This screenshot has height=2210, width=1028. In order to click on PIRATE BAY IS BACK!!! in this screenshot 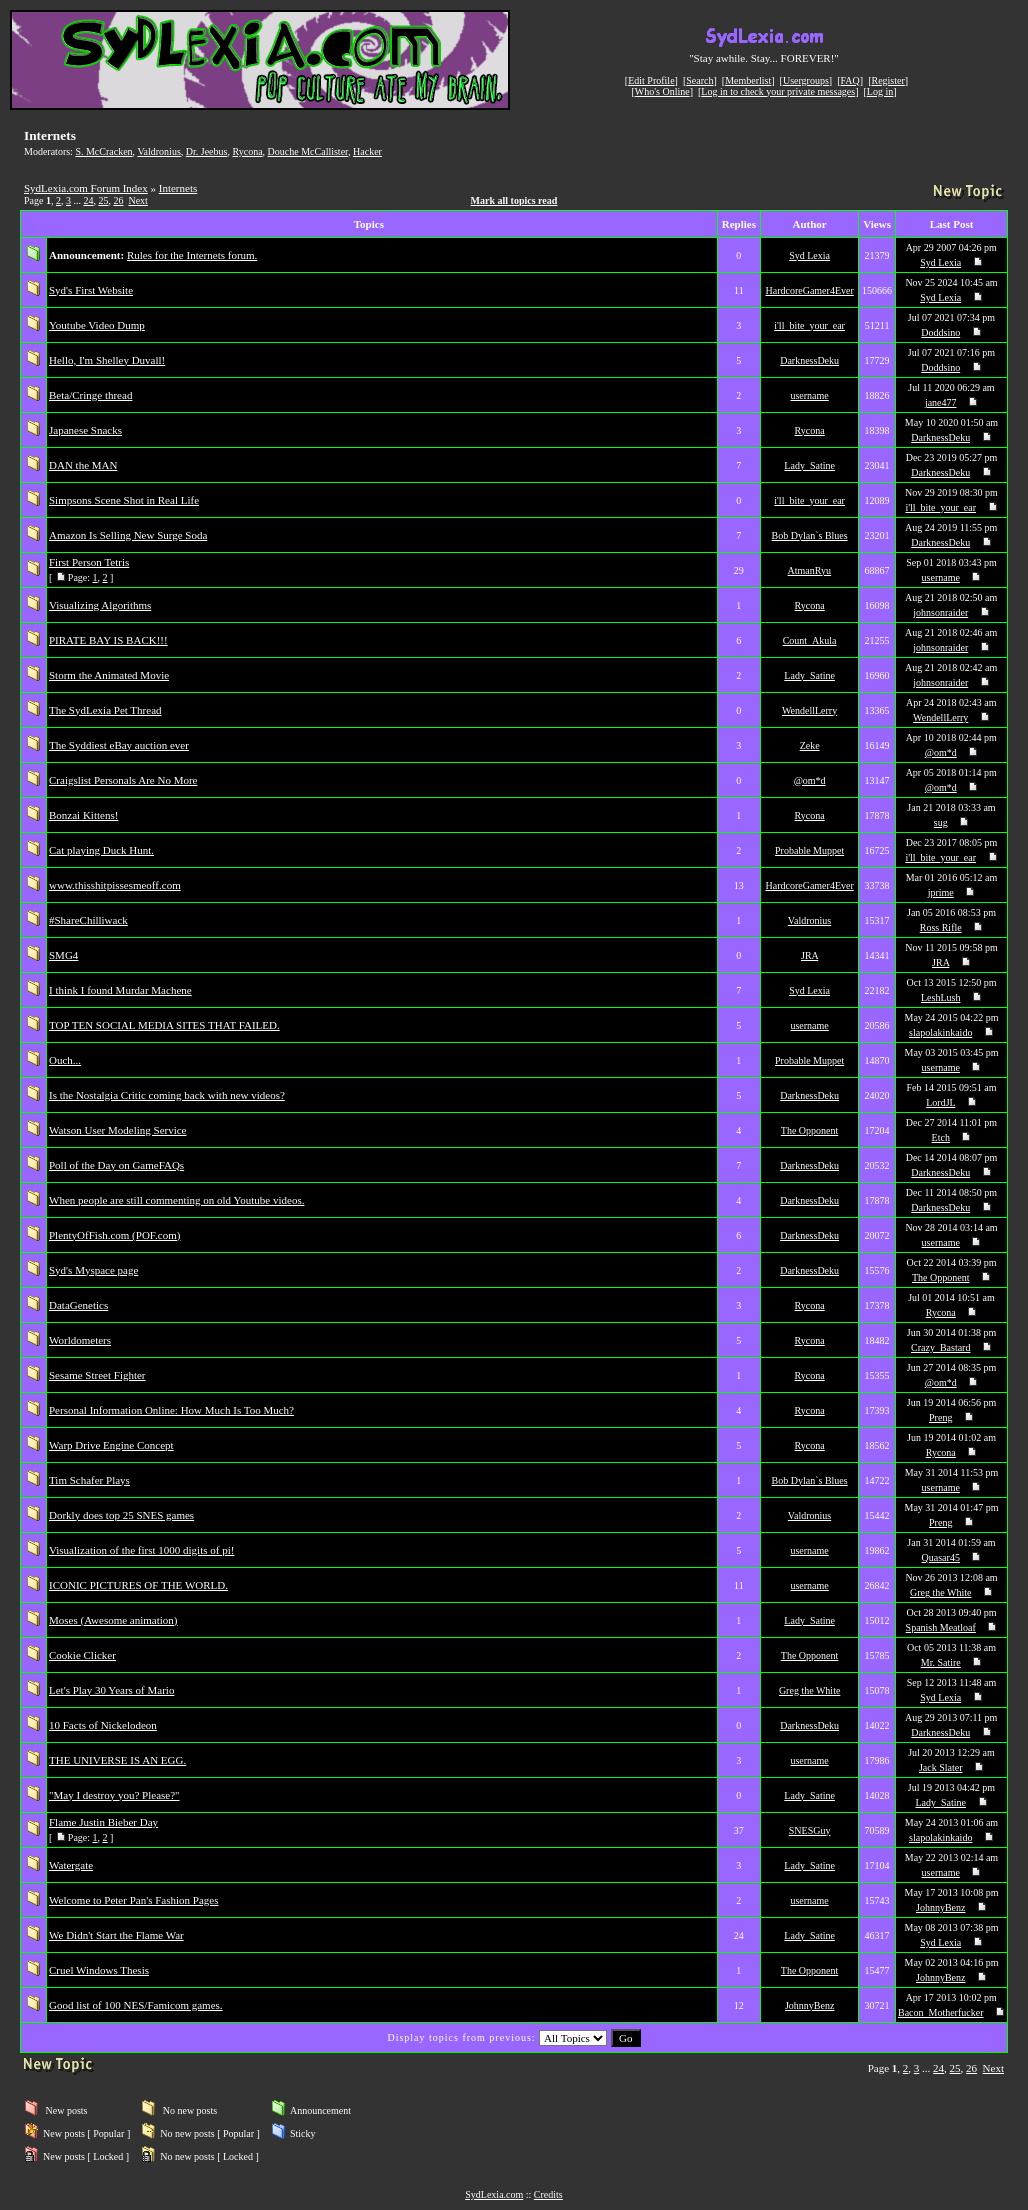, I will do `click(108, 640)`.